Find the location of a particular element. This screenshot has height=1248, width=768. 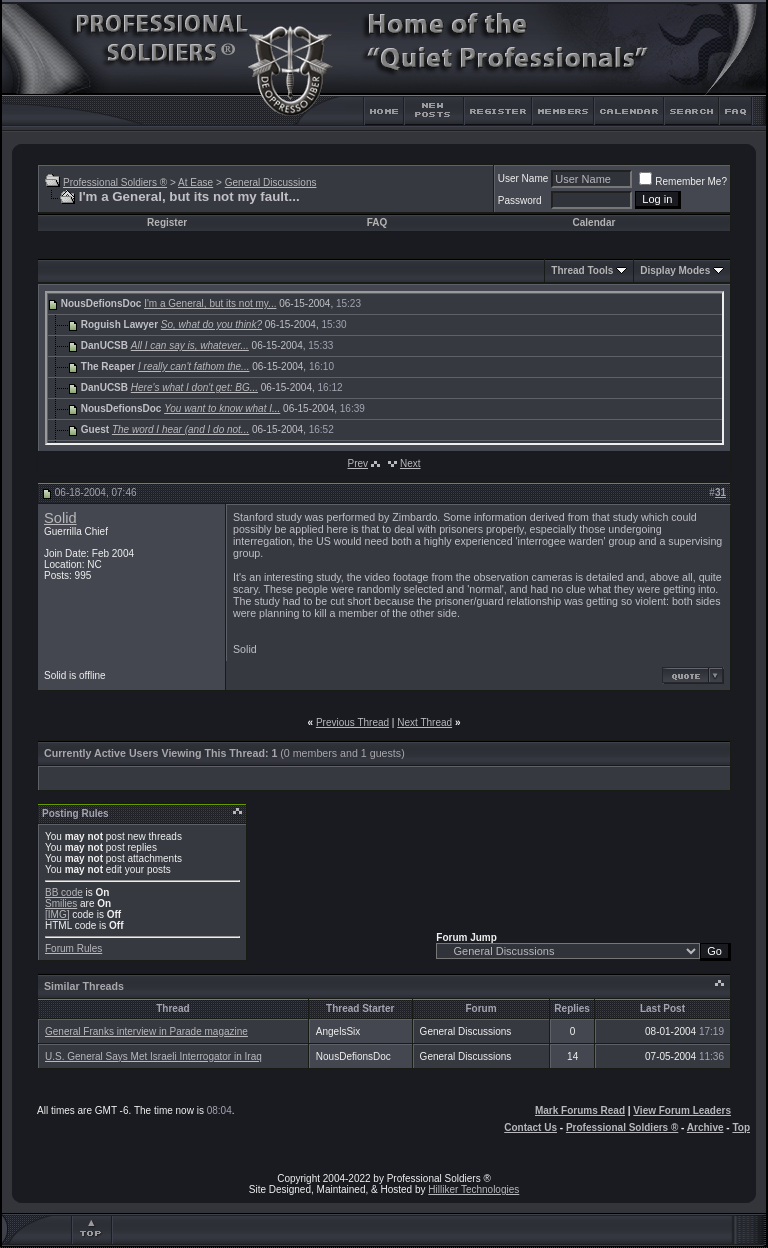

Next Thread is located at coordinates (424, 722).